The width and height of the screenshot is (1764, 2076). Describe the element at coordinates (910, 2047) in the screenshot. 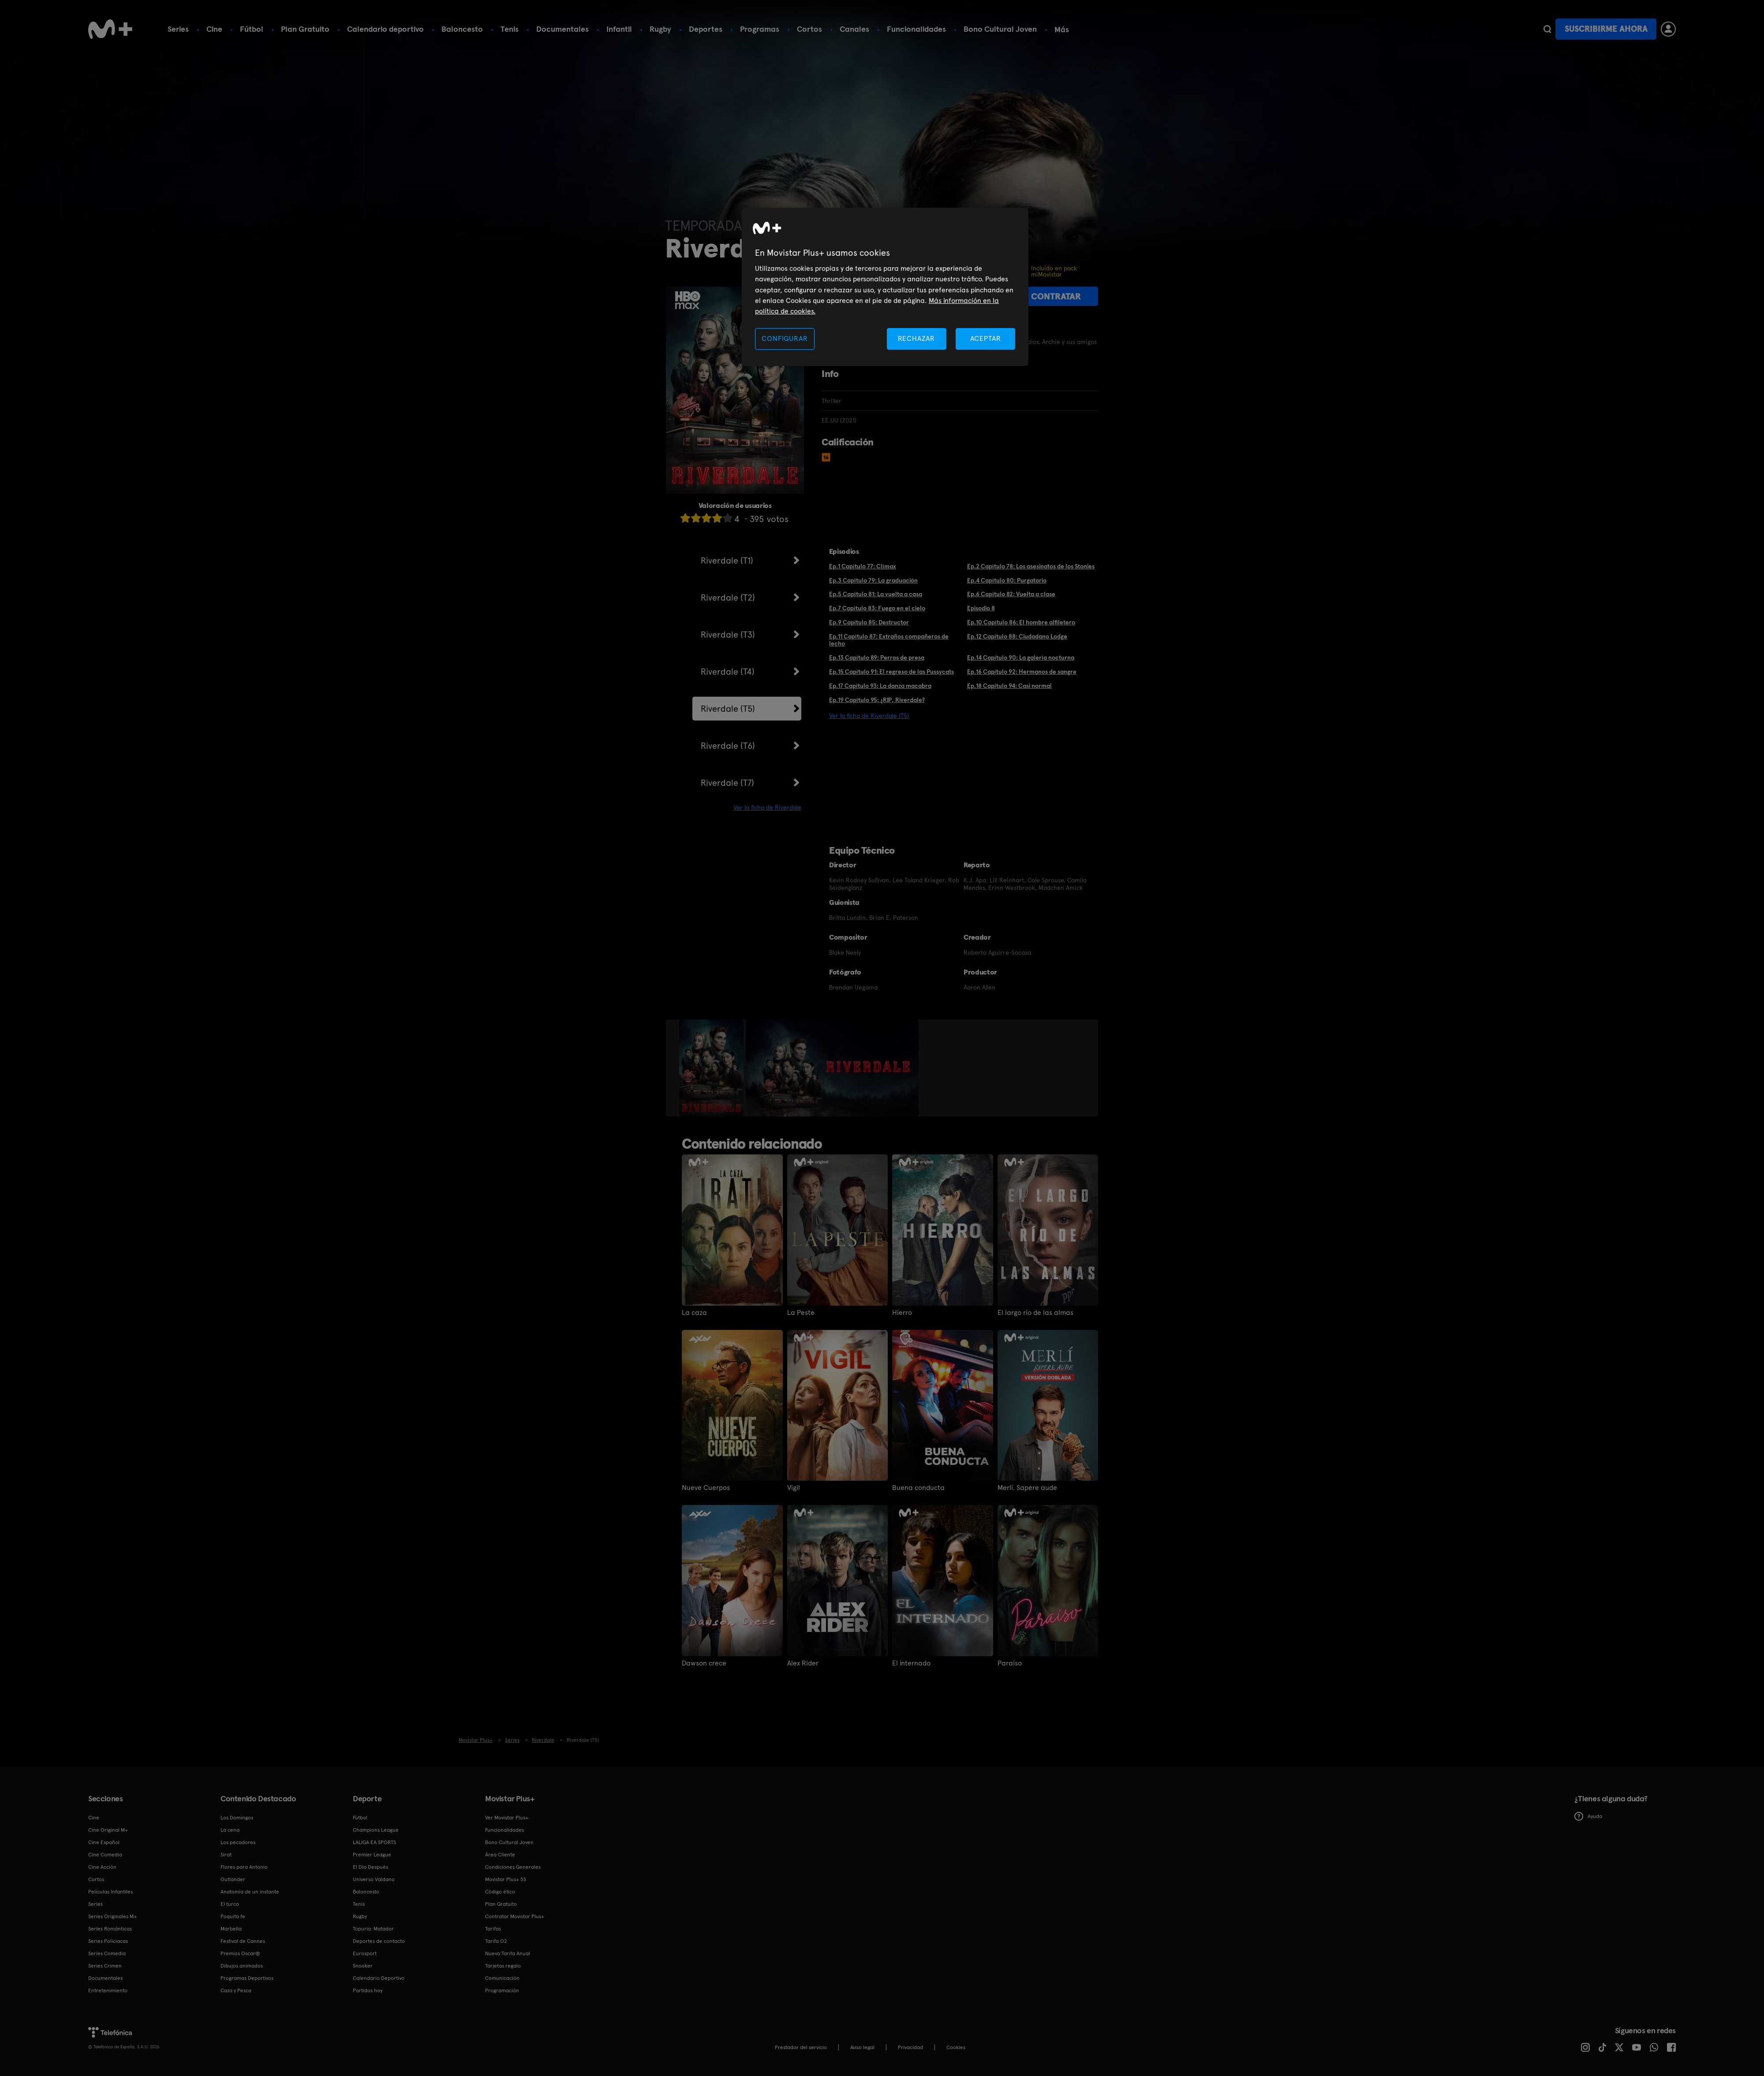

I see `Privacidad` at that location.